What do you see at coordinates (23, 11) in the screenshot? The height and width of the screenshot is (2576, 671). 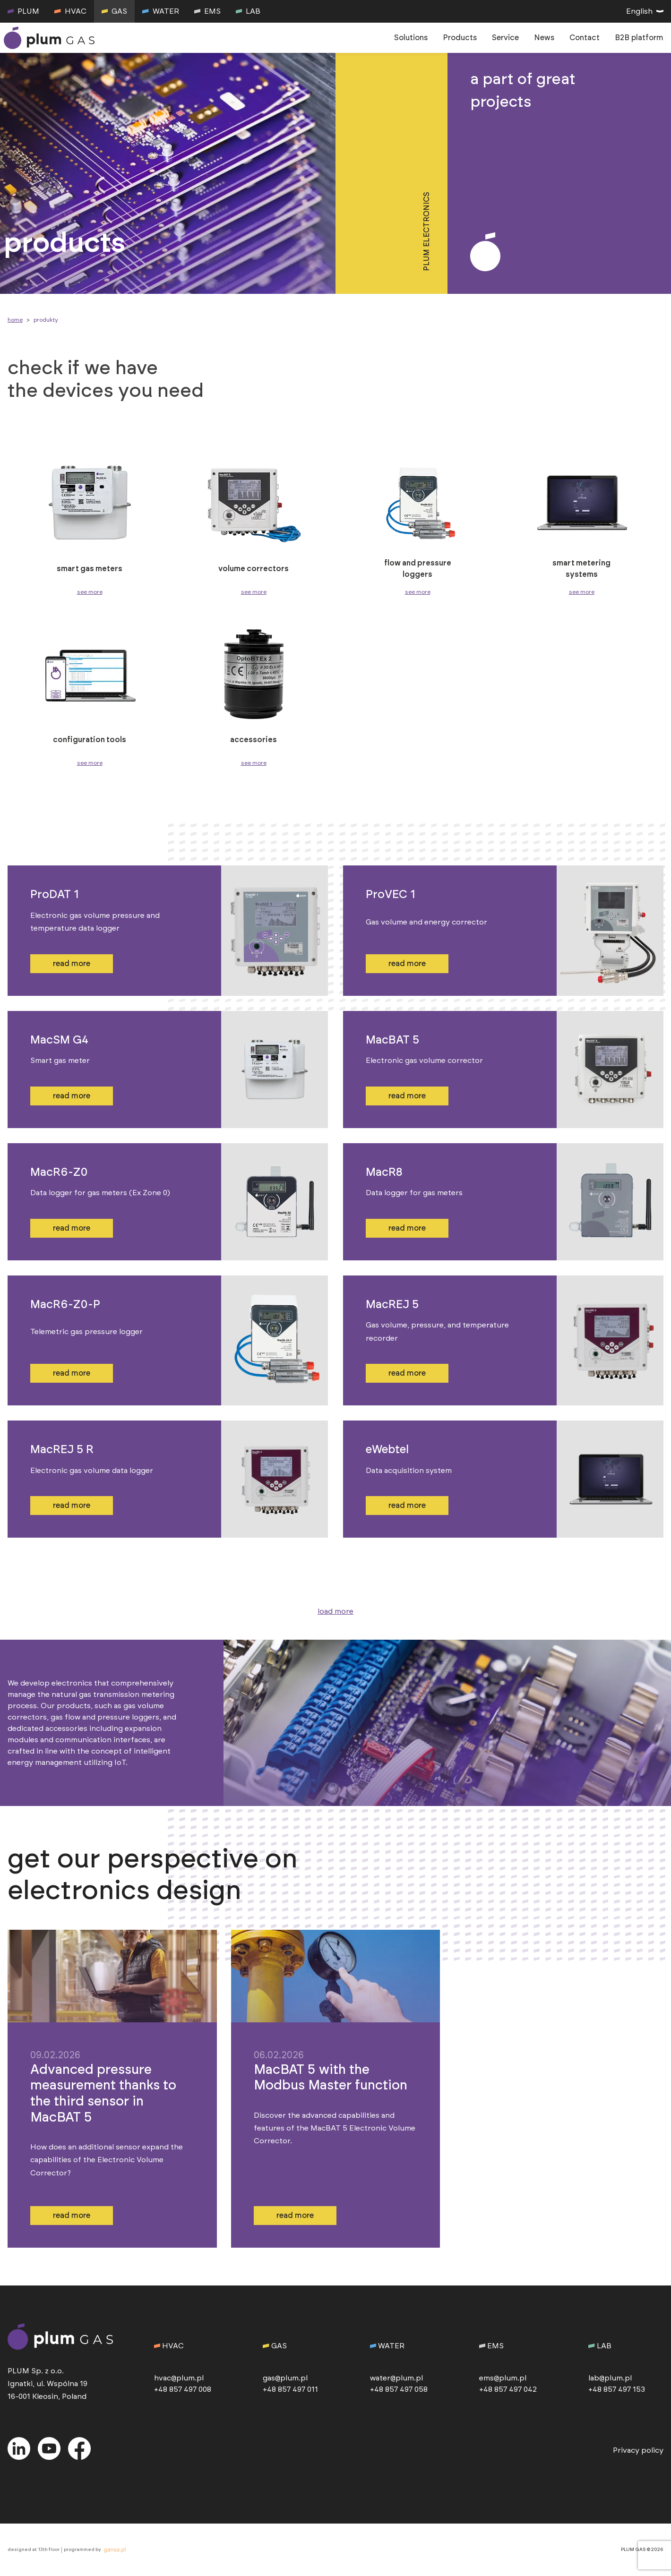 I see `PLUM` at bounding box center [23, 11].